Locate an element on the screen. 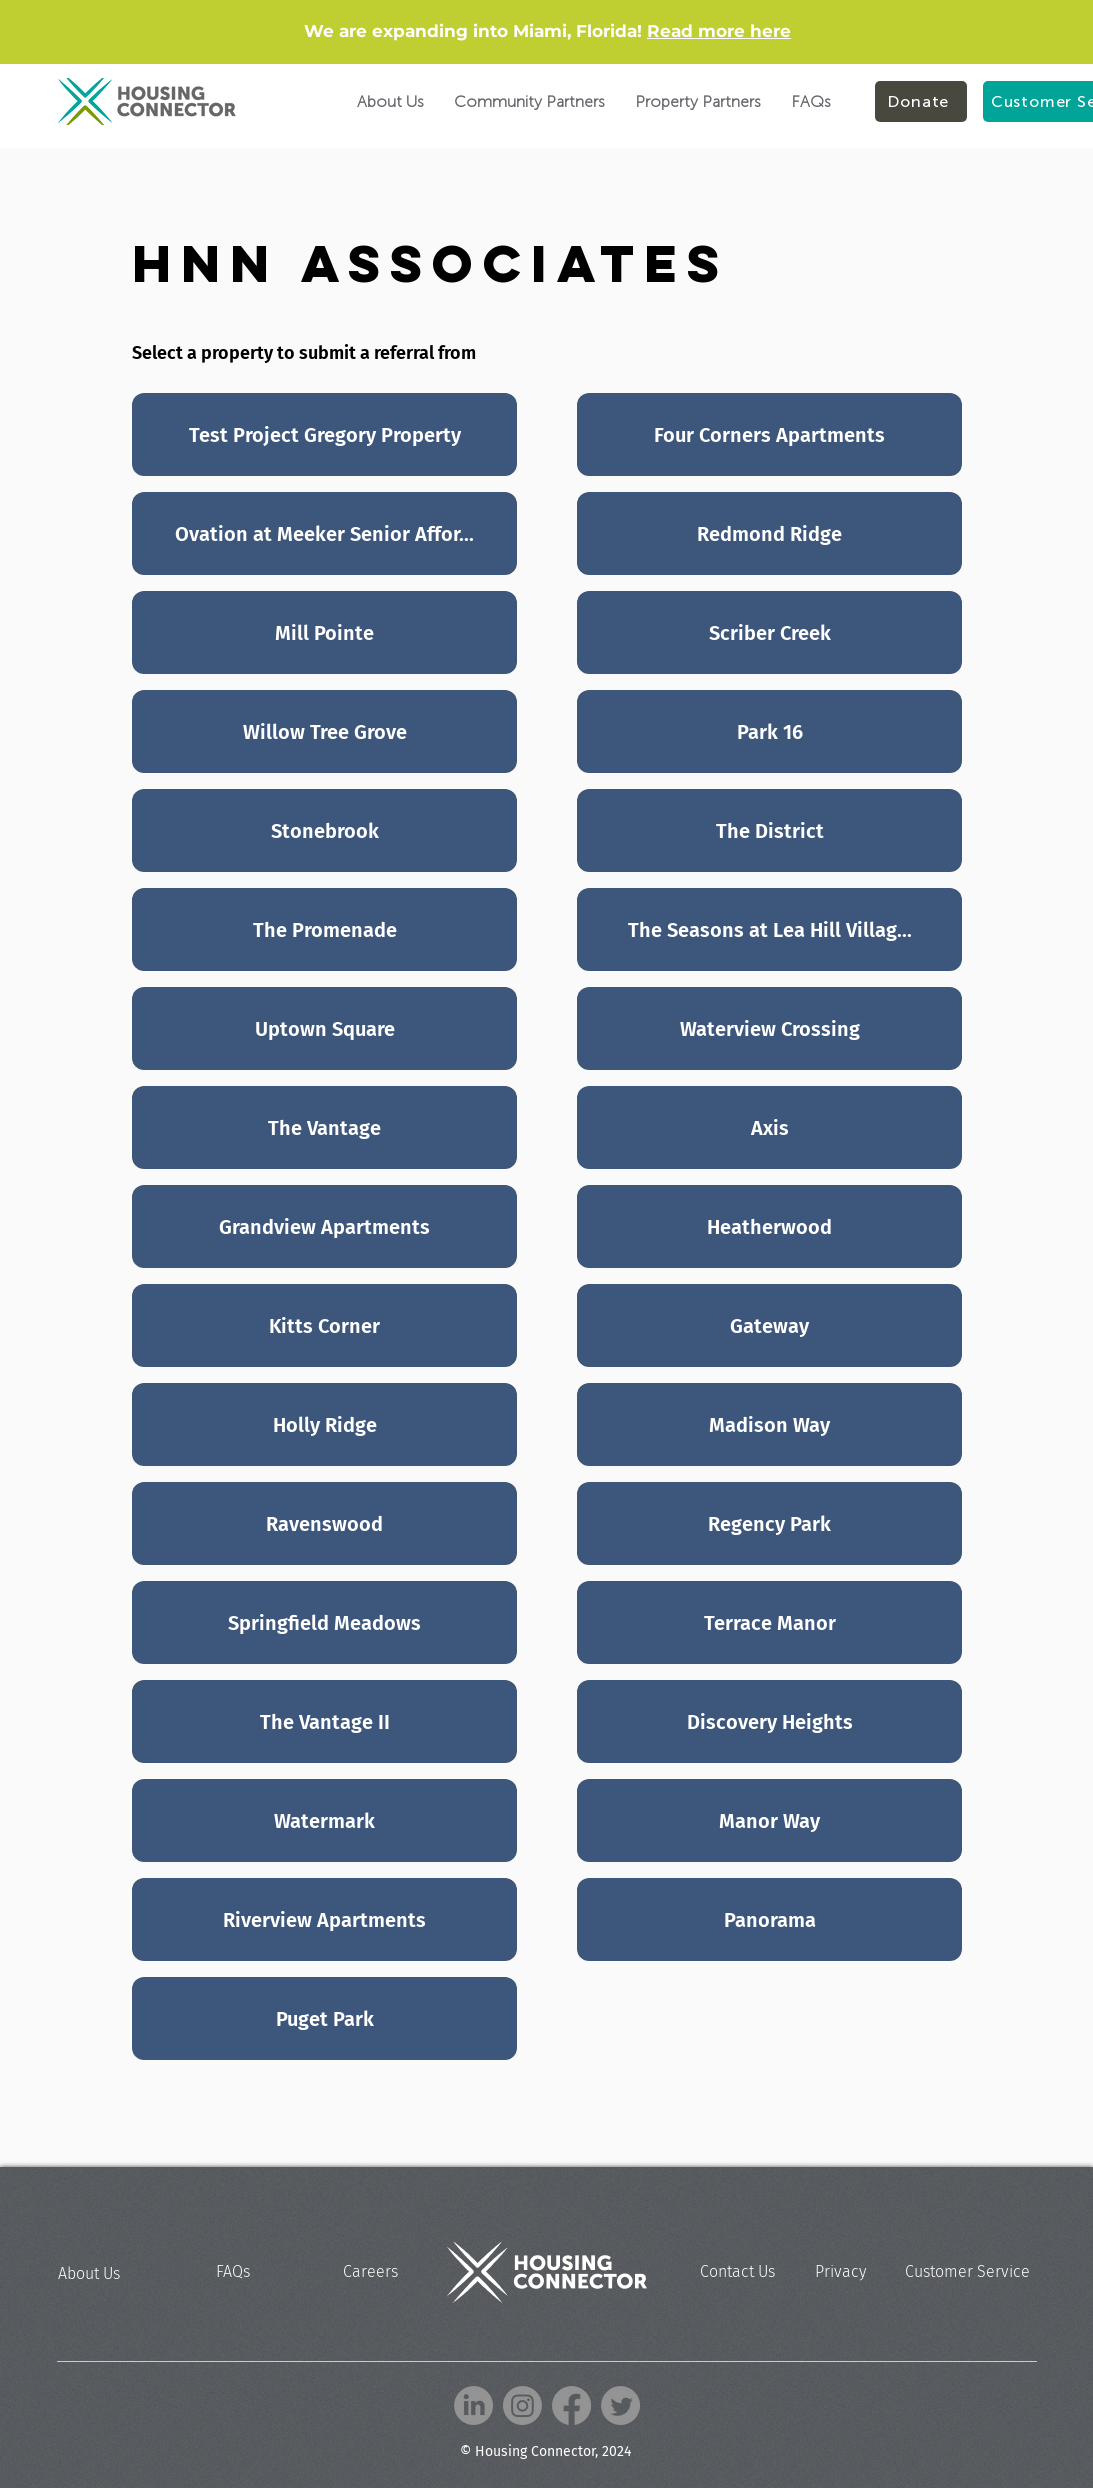 The width and height of the screenshot is (1093, 2488). [The Vantage II] is located at coordinates (324, 1721).